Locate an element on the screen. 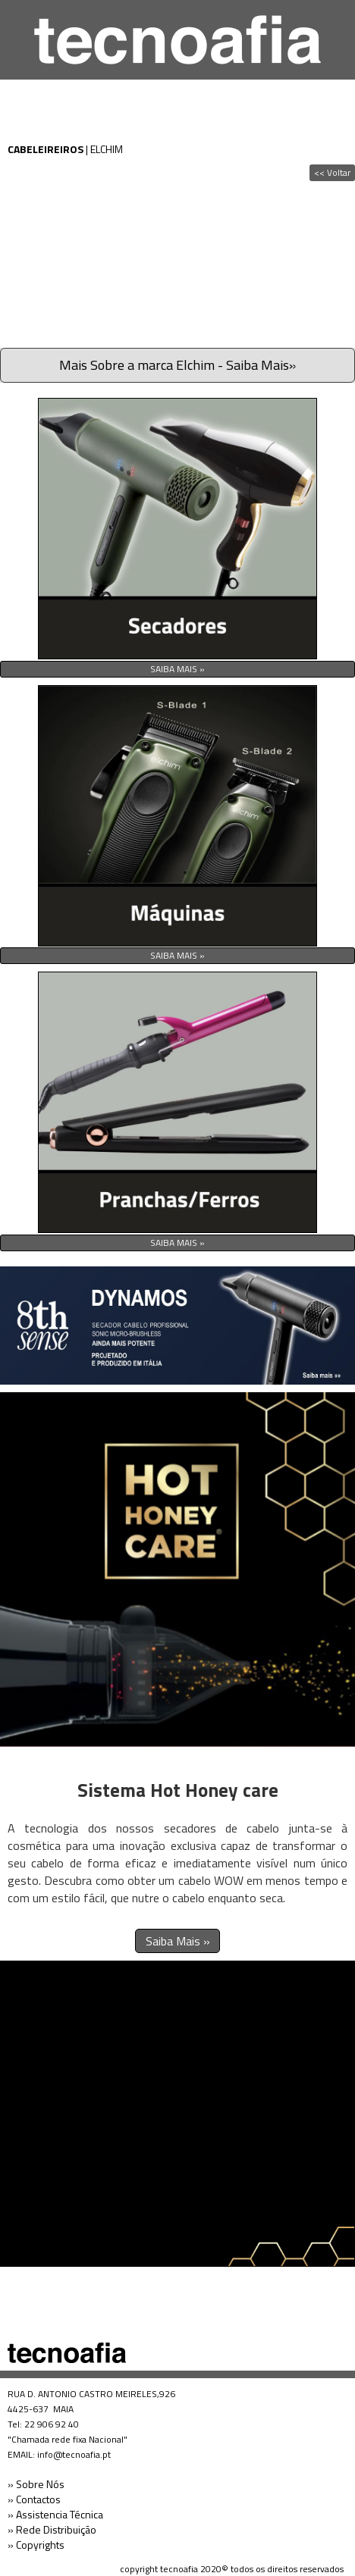  SAIBA MAIS » is located at coordinates (177, 669).